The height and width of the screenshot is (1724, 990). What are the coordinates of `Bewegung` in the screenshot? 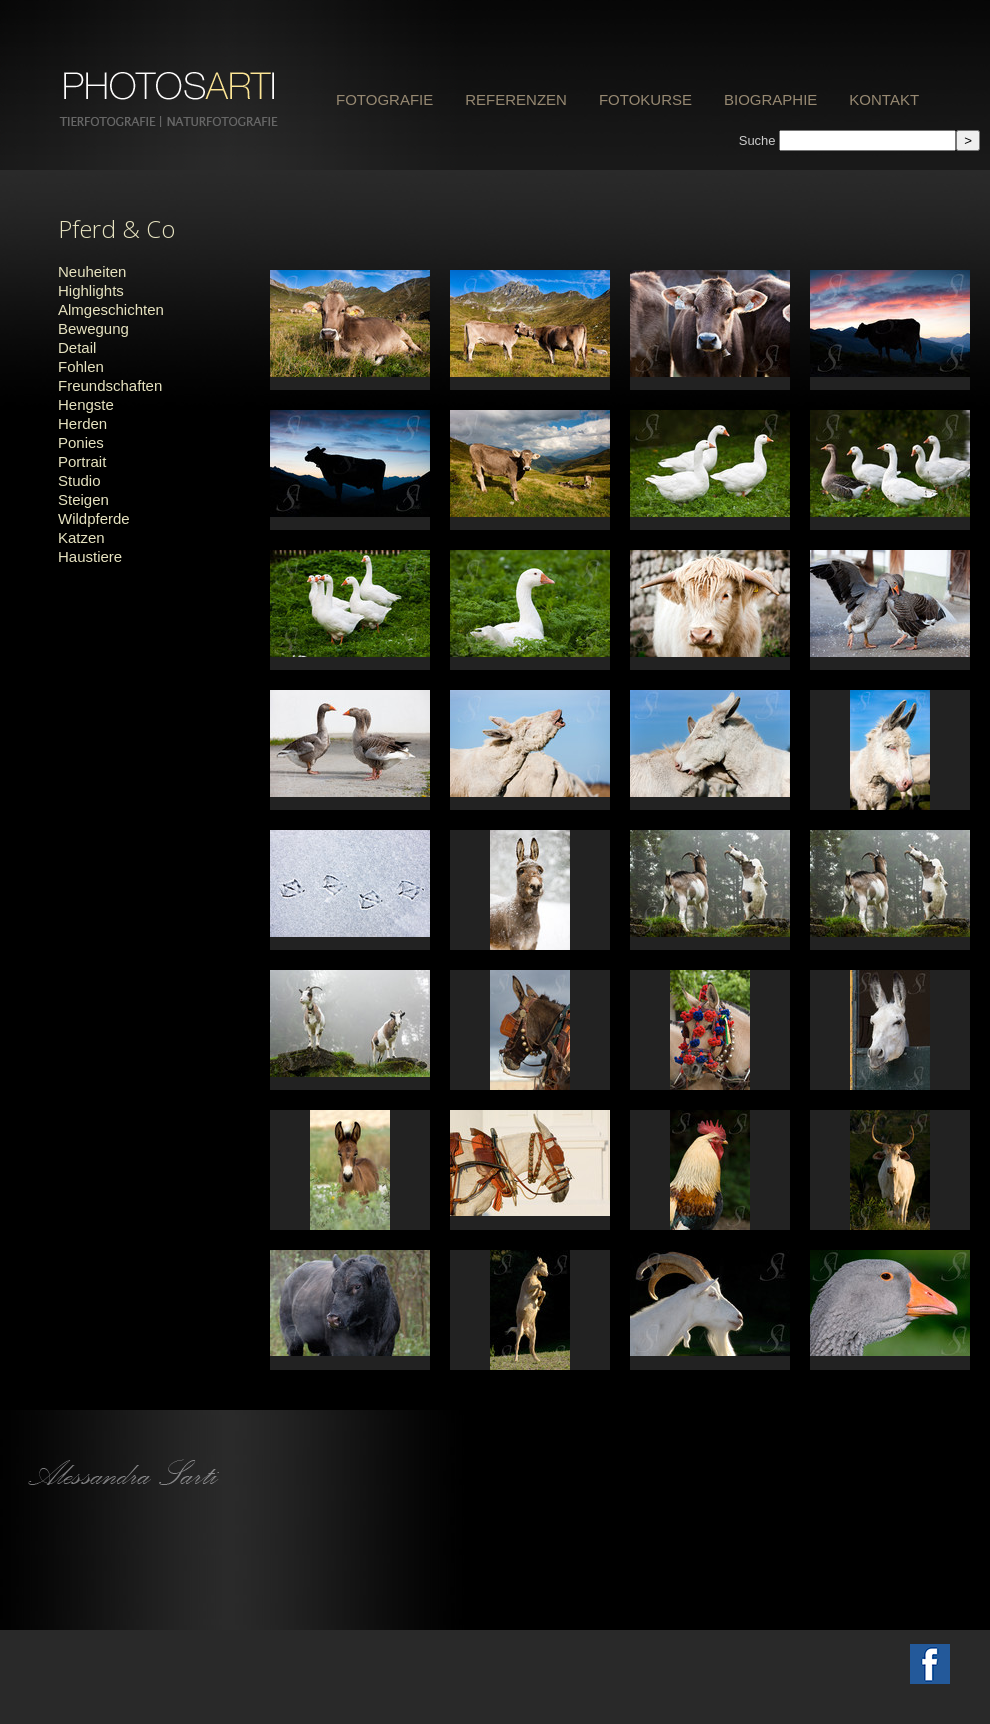 It's located at (93, 328).